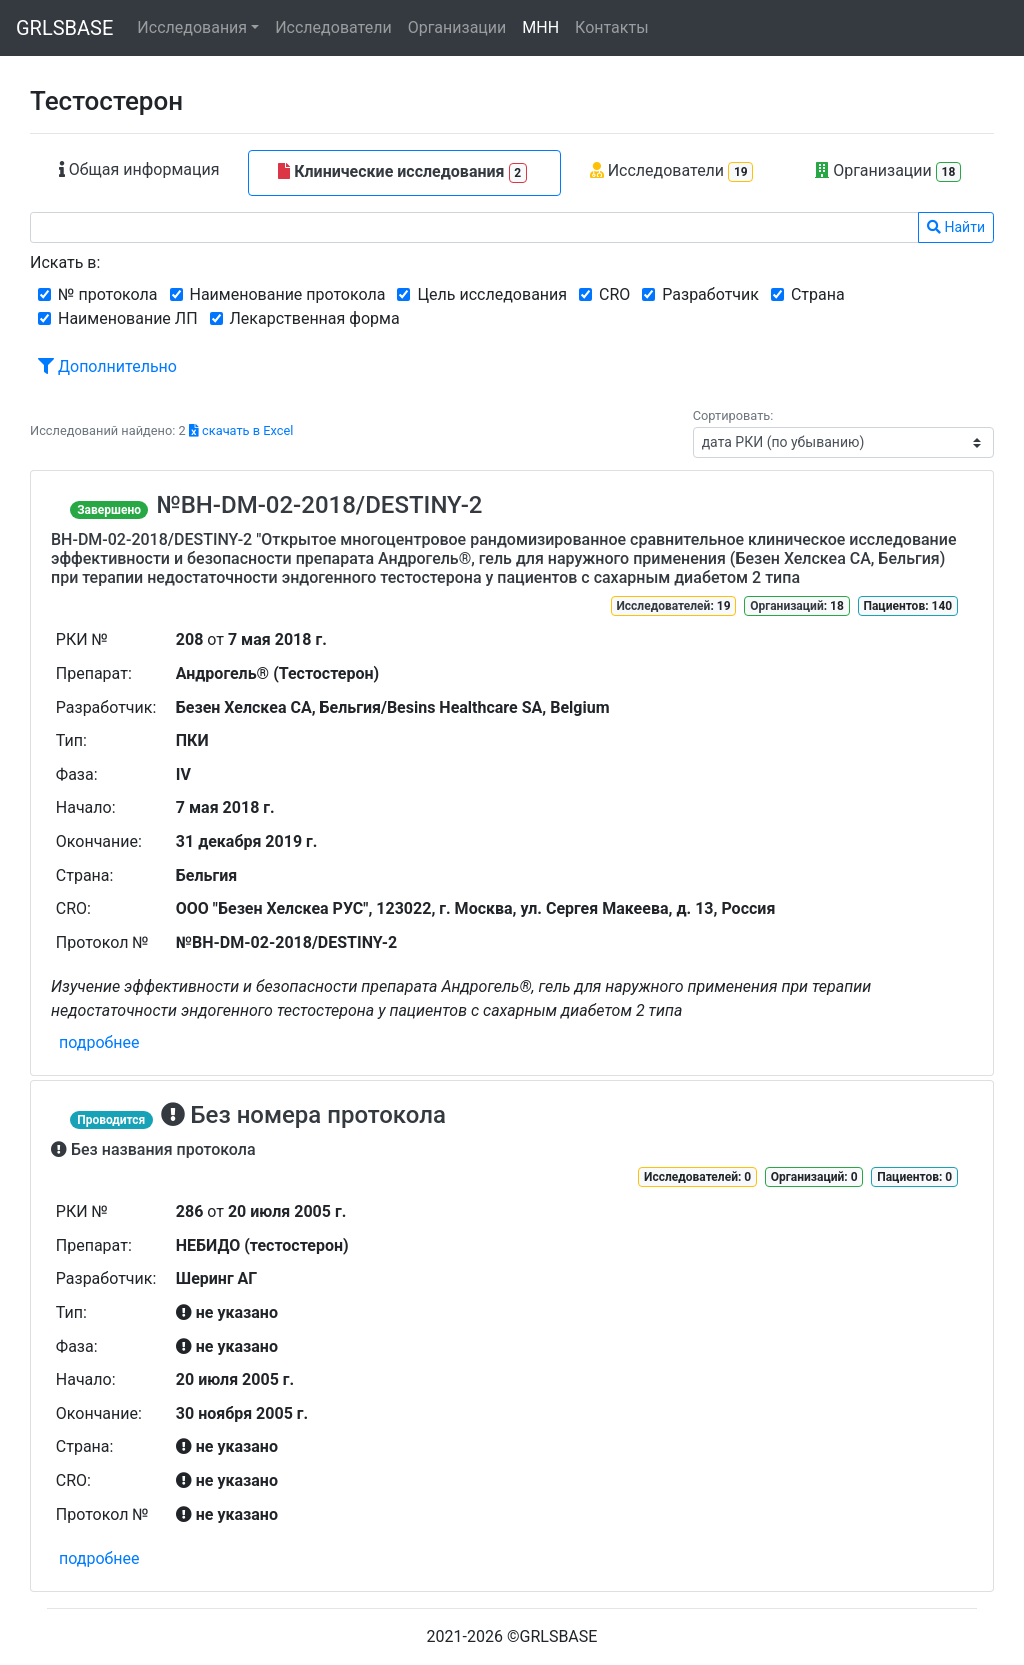 The width and height of the screenshot is (1024, 1665). What do you see at coordinates (303, 1115) in the screenshot?
I see `Без номера протокола` at bounding box center [303, 1115].